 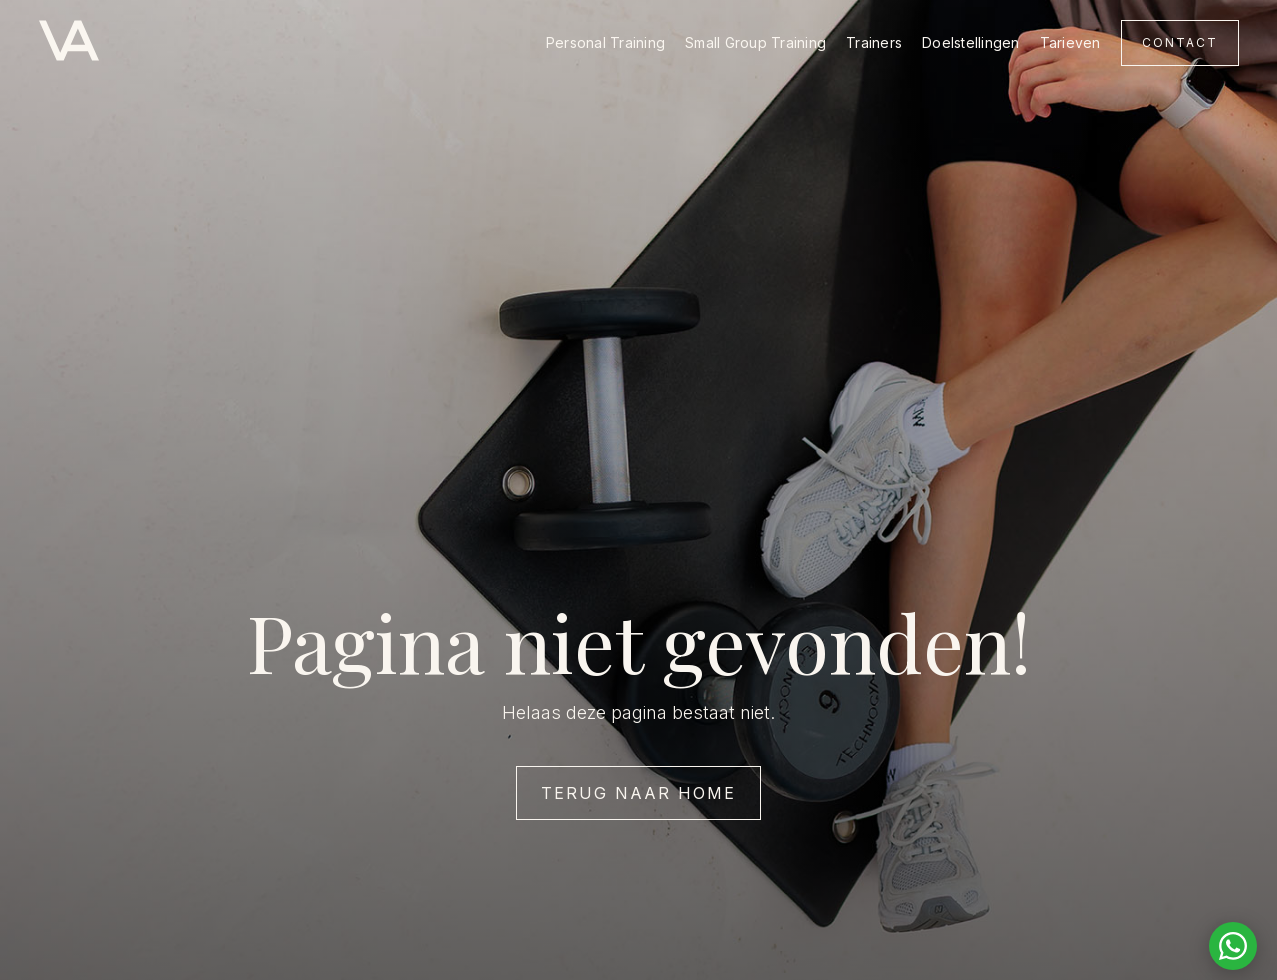 I want to click on Tarieven, so click(x=1070, y=42).